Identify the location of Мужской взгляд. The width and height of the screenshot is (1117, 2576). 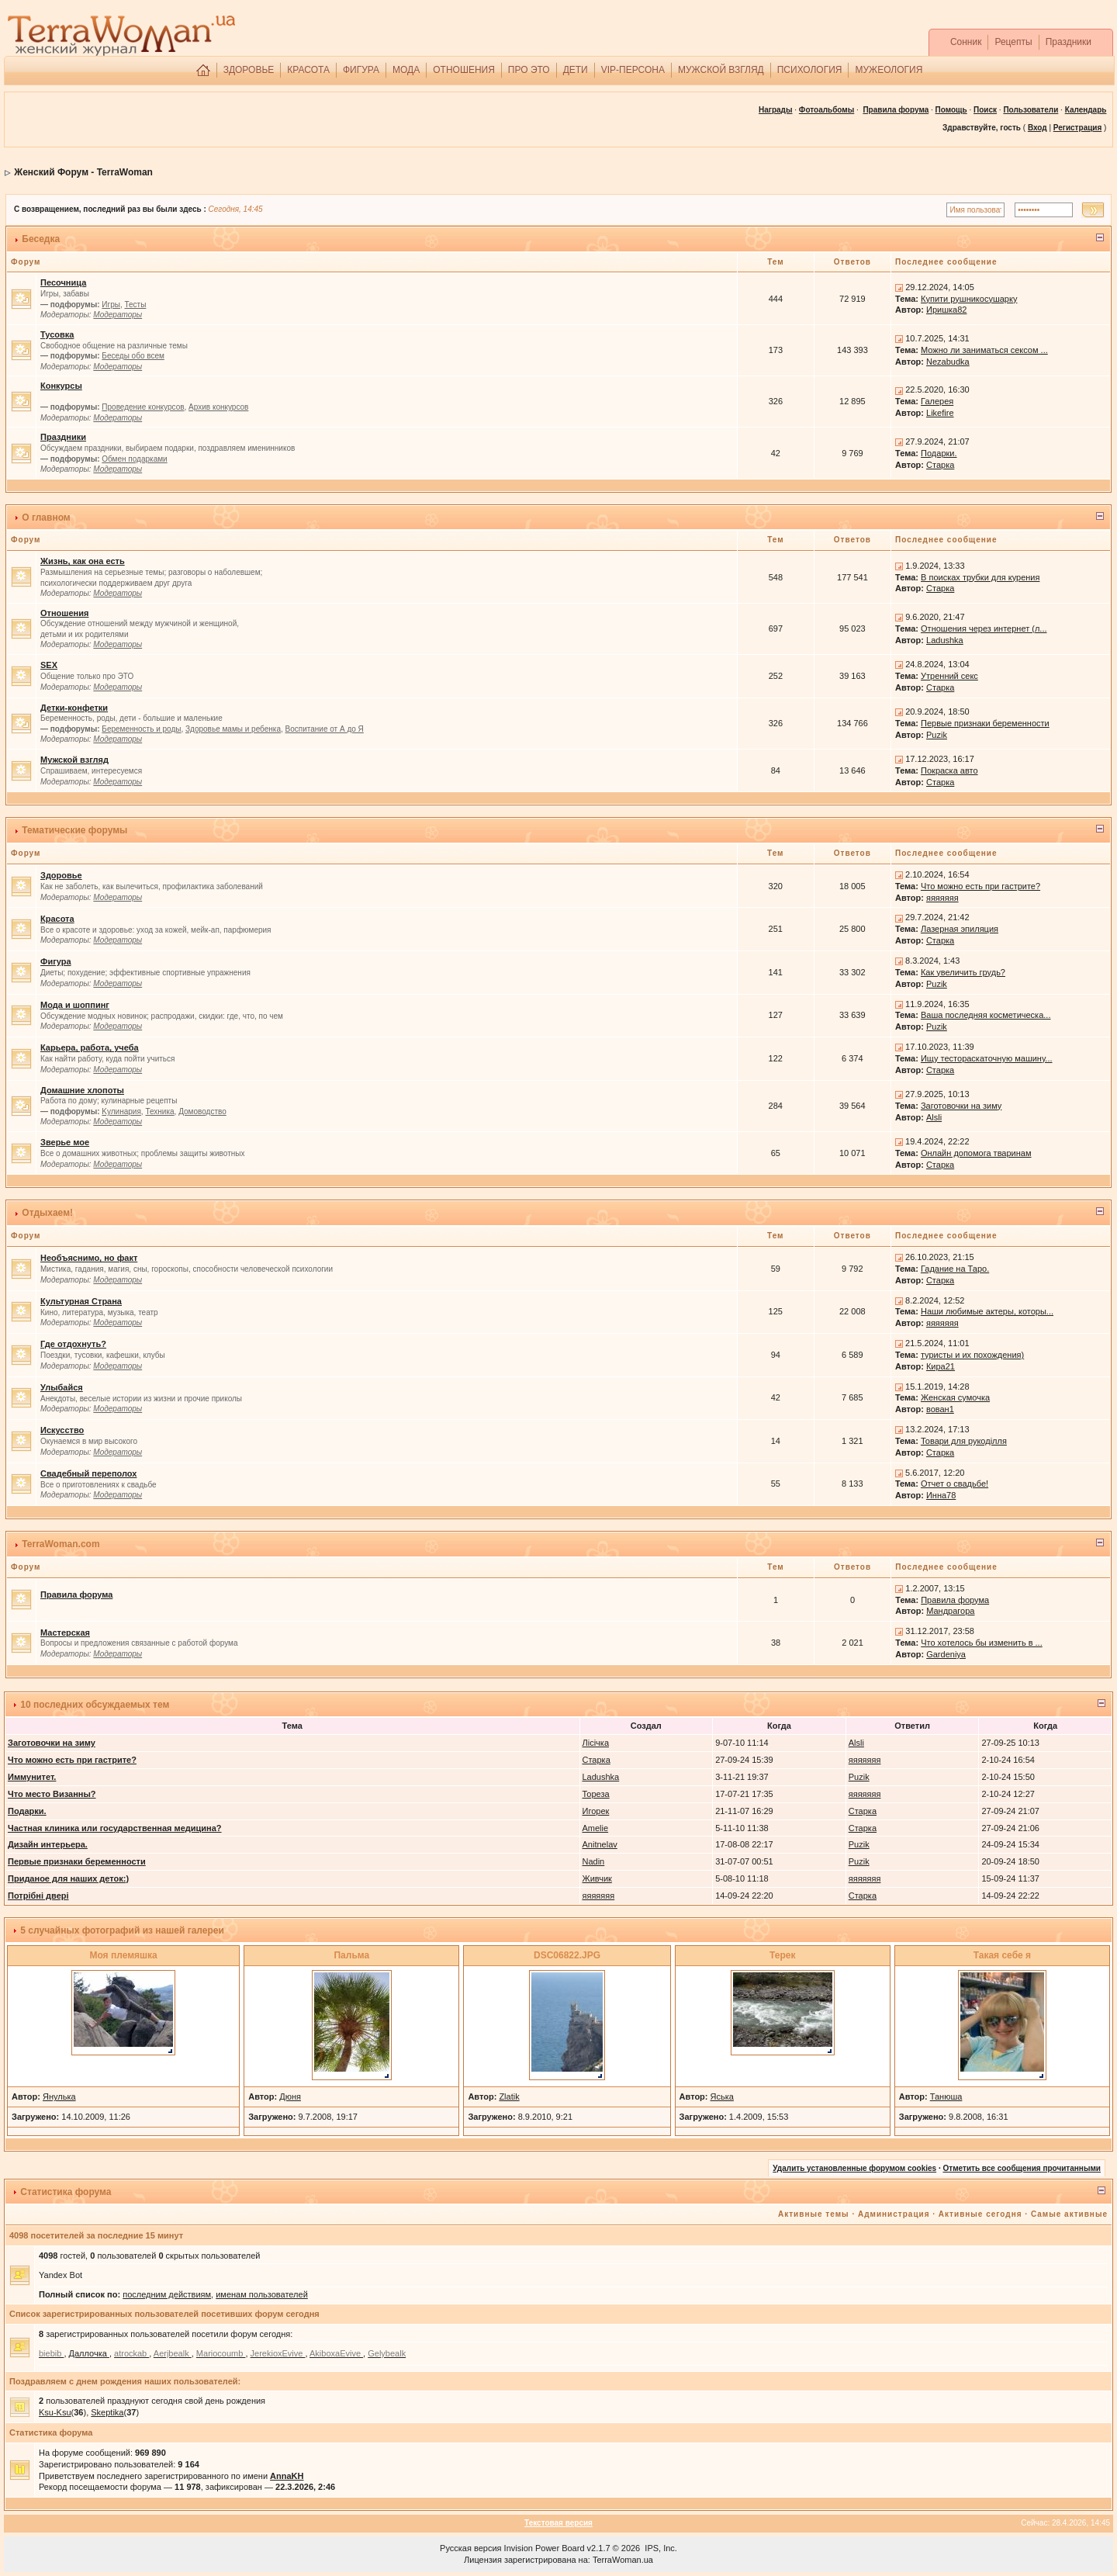
(74, 759).